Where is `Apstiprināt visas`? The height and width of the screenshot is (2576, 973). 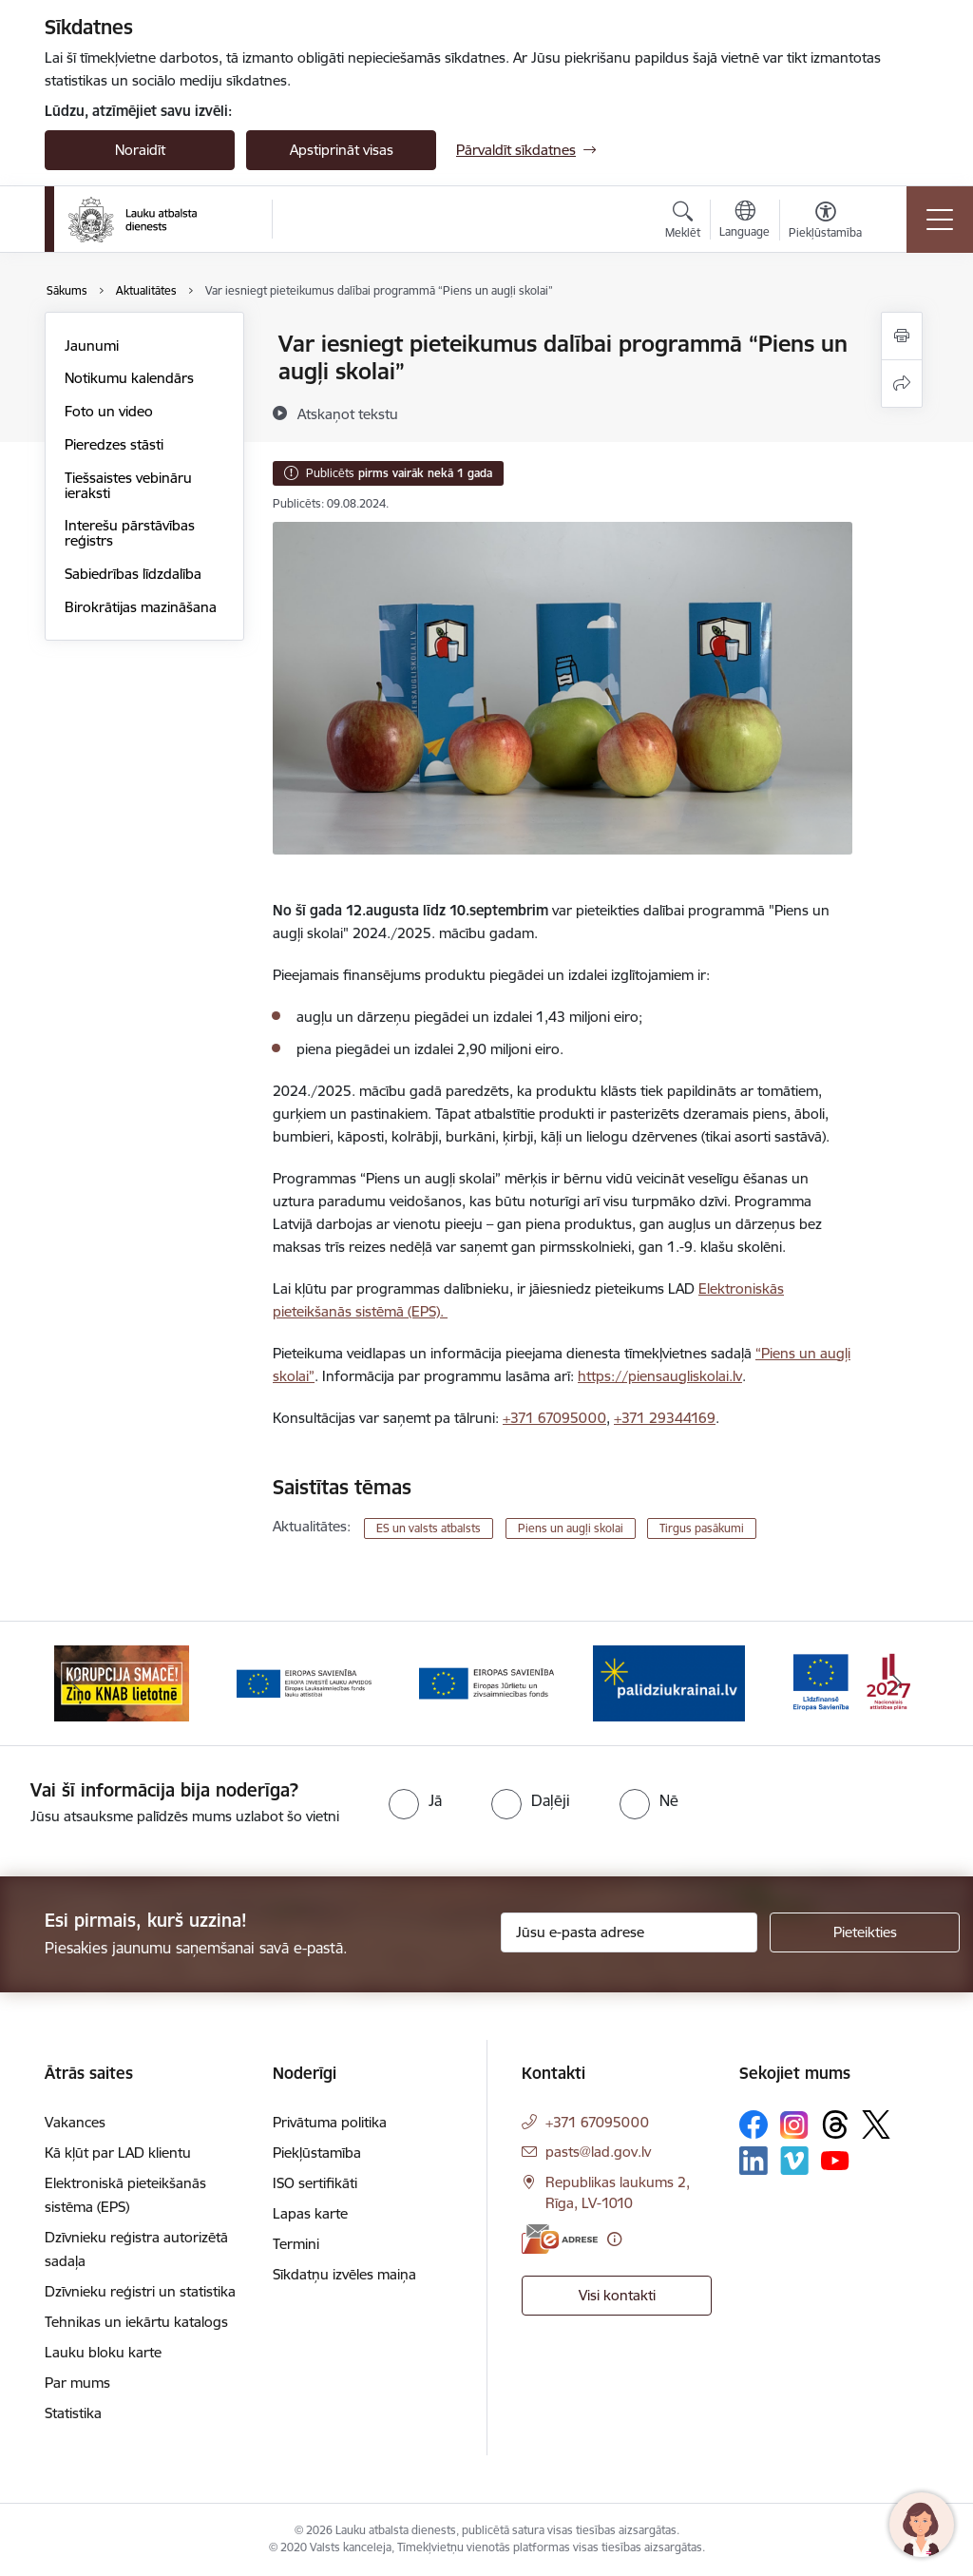
Apstiprināt visas is located at coordinates (341, 150).